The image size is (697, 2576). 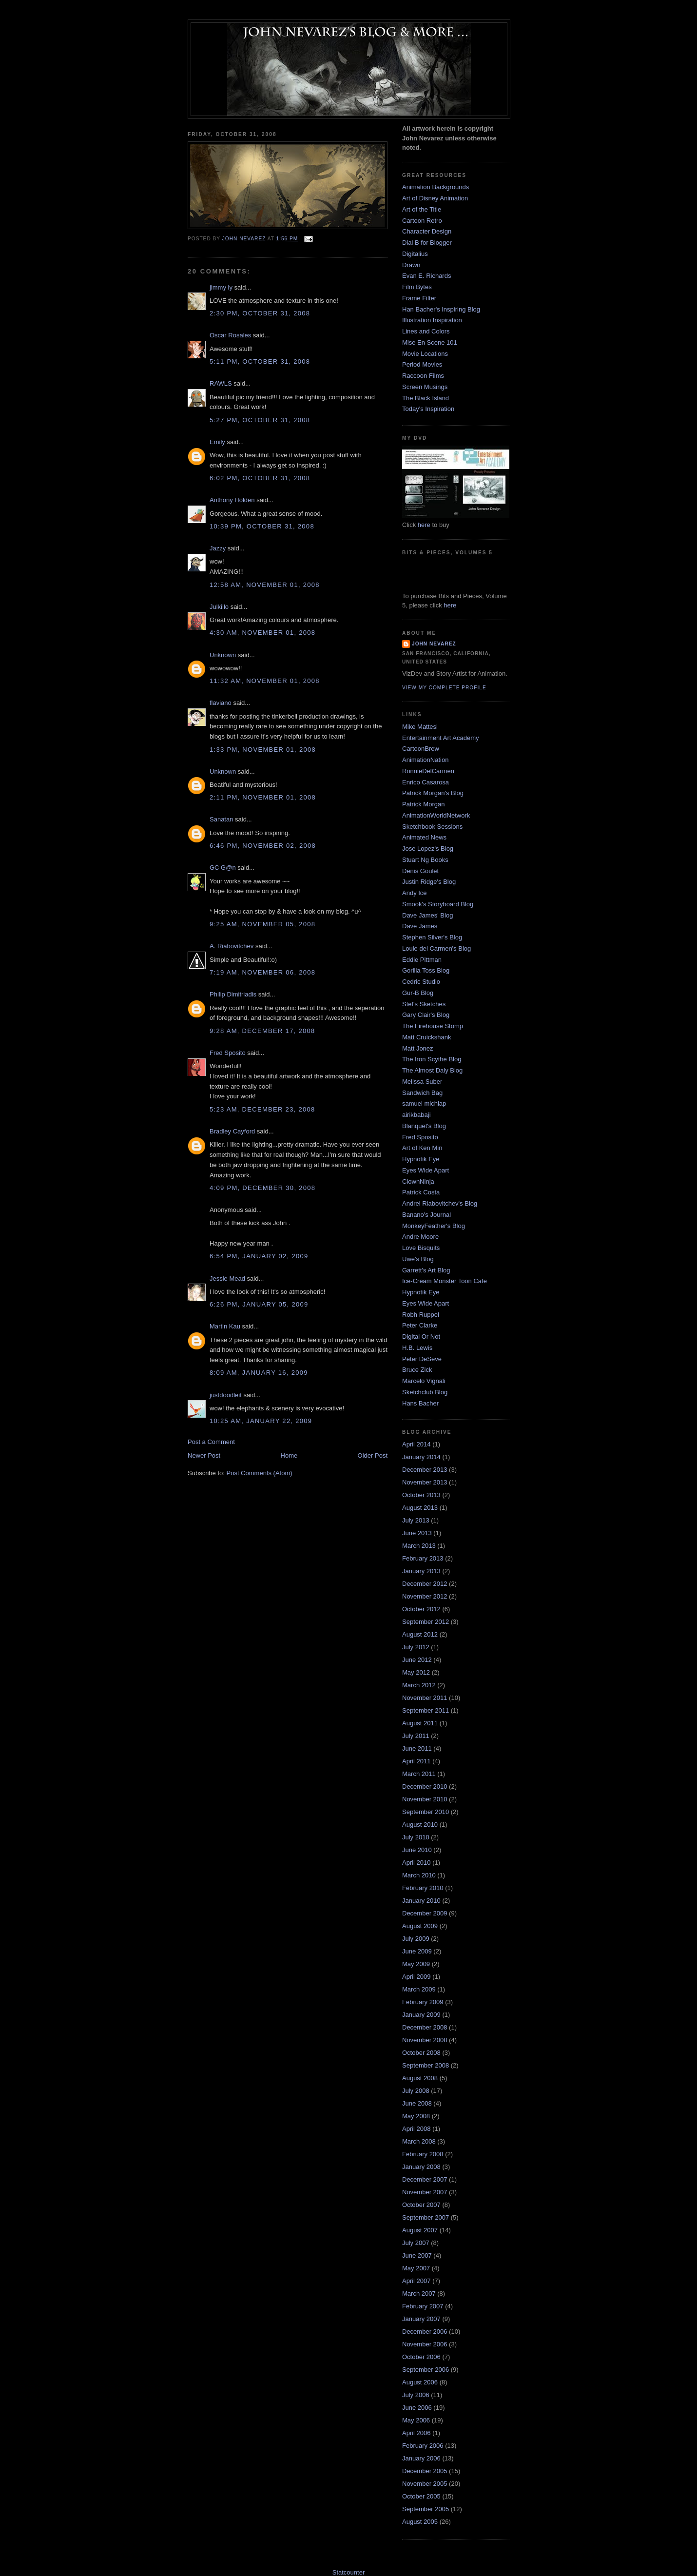 What do you see at coordinates (262, 632) in the screenshot?
I see `4:30 AM, November 01, 2008` at bounding box center [262, 632].